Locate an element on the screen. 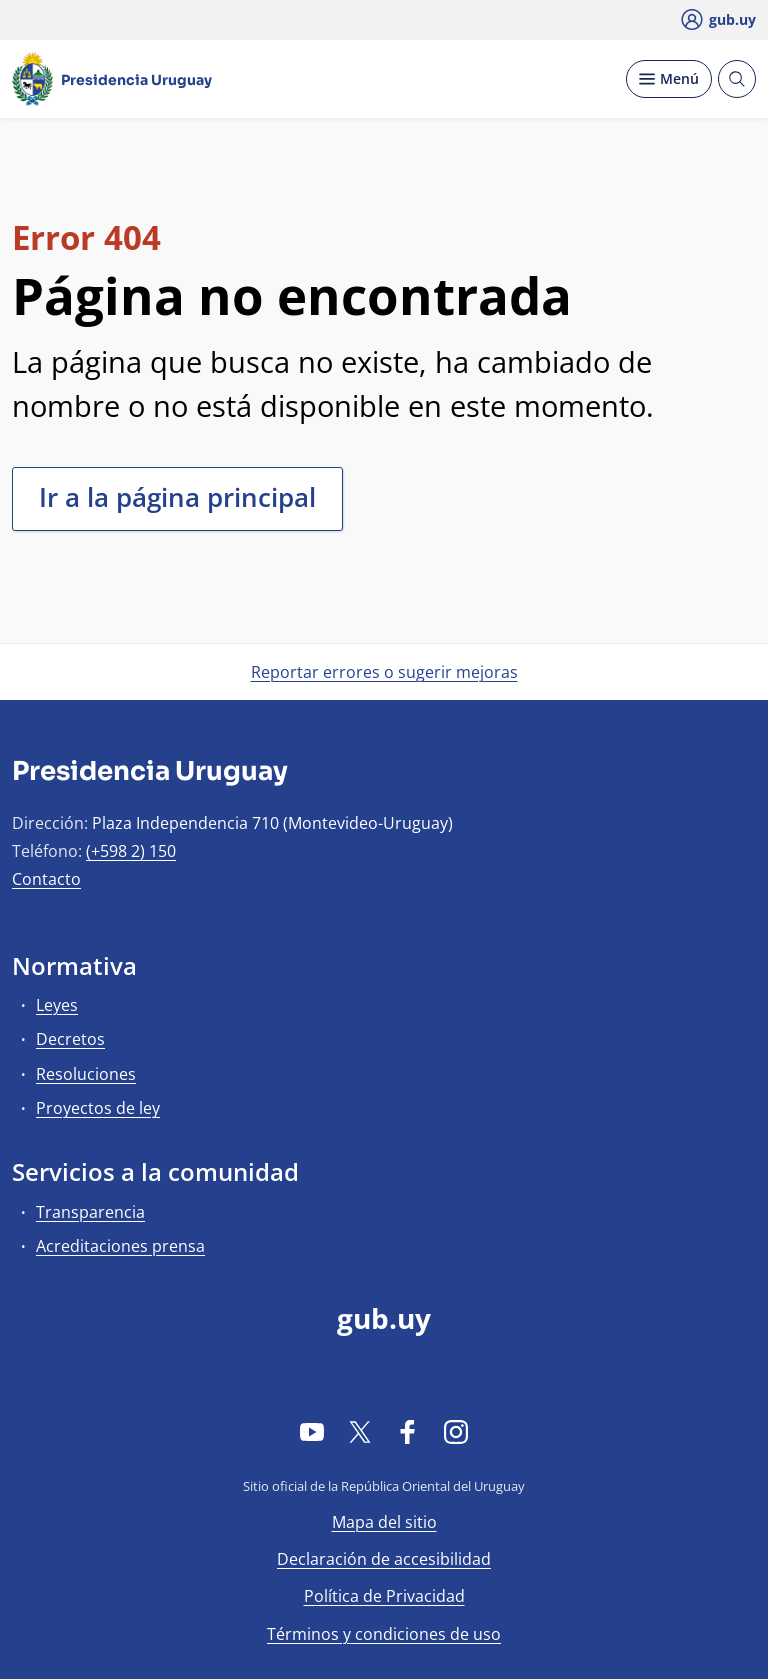 The image size is (768, 1680). Mapa del sitio is located at coordinates (384, 1522).